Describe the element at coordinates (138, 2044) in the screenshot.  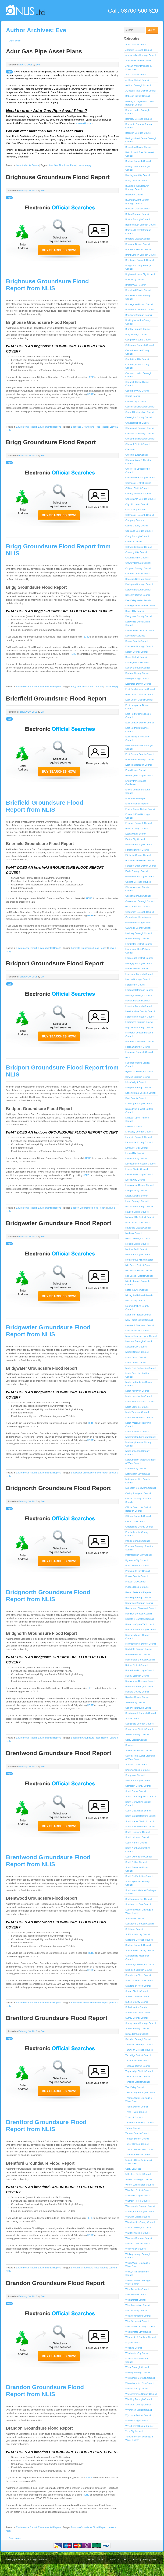
I see `Tameside Borough Council` at that location.